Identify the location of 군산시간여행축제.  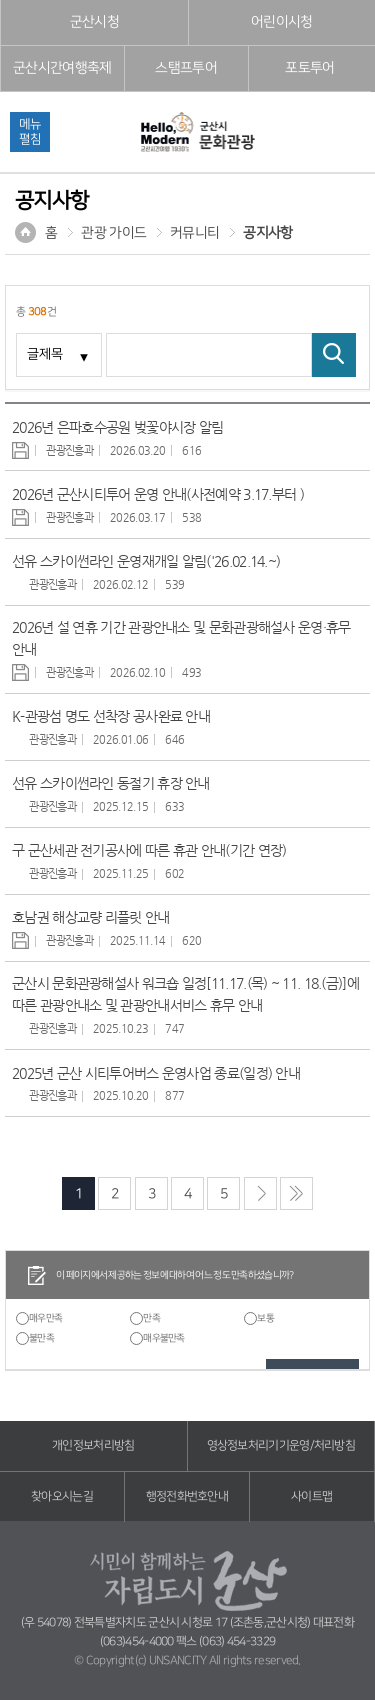
(62, 68).